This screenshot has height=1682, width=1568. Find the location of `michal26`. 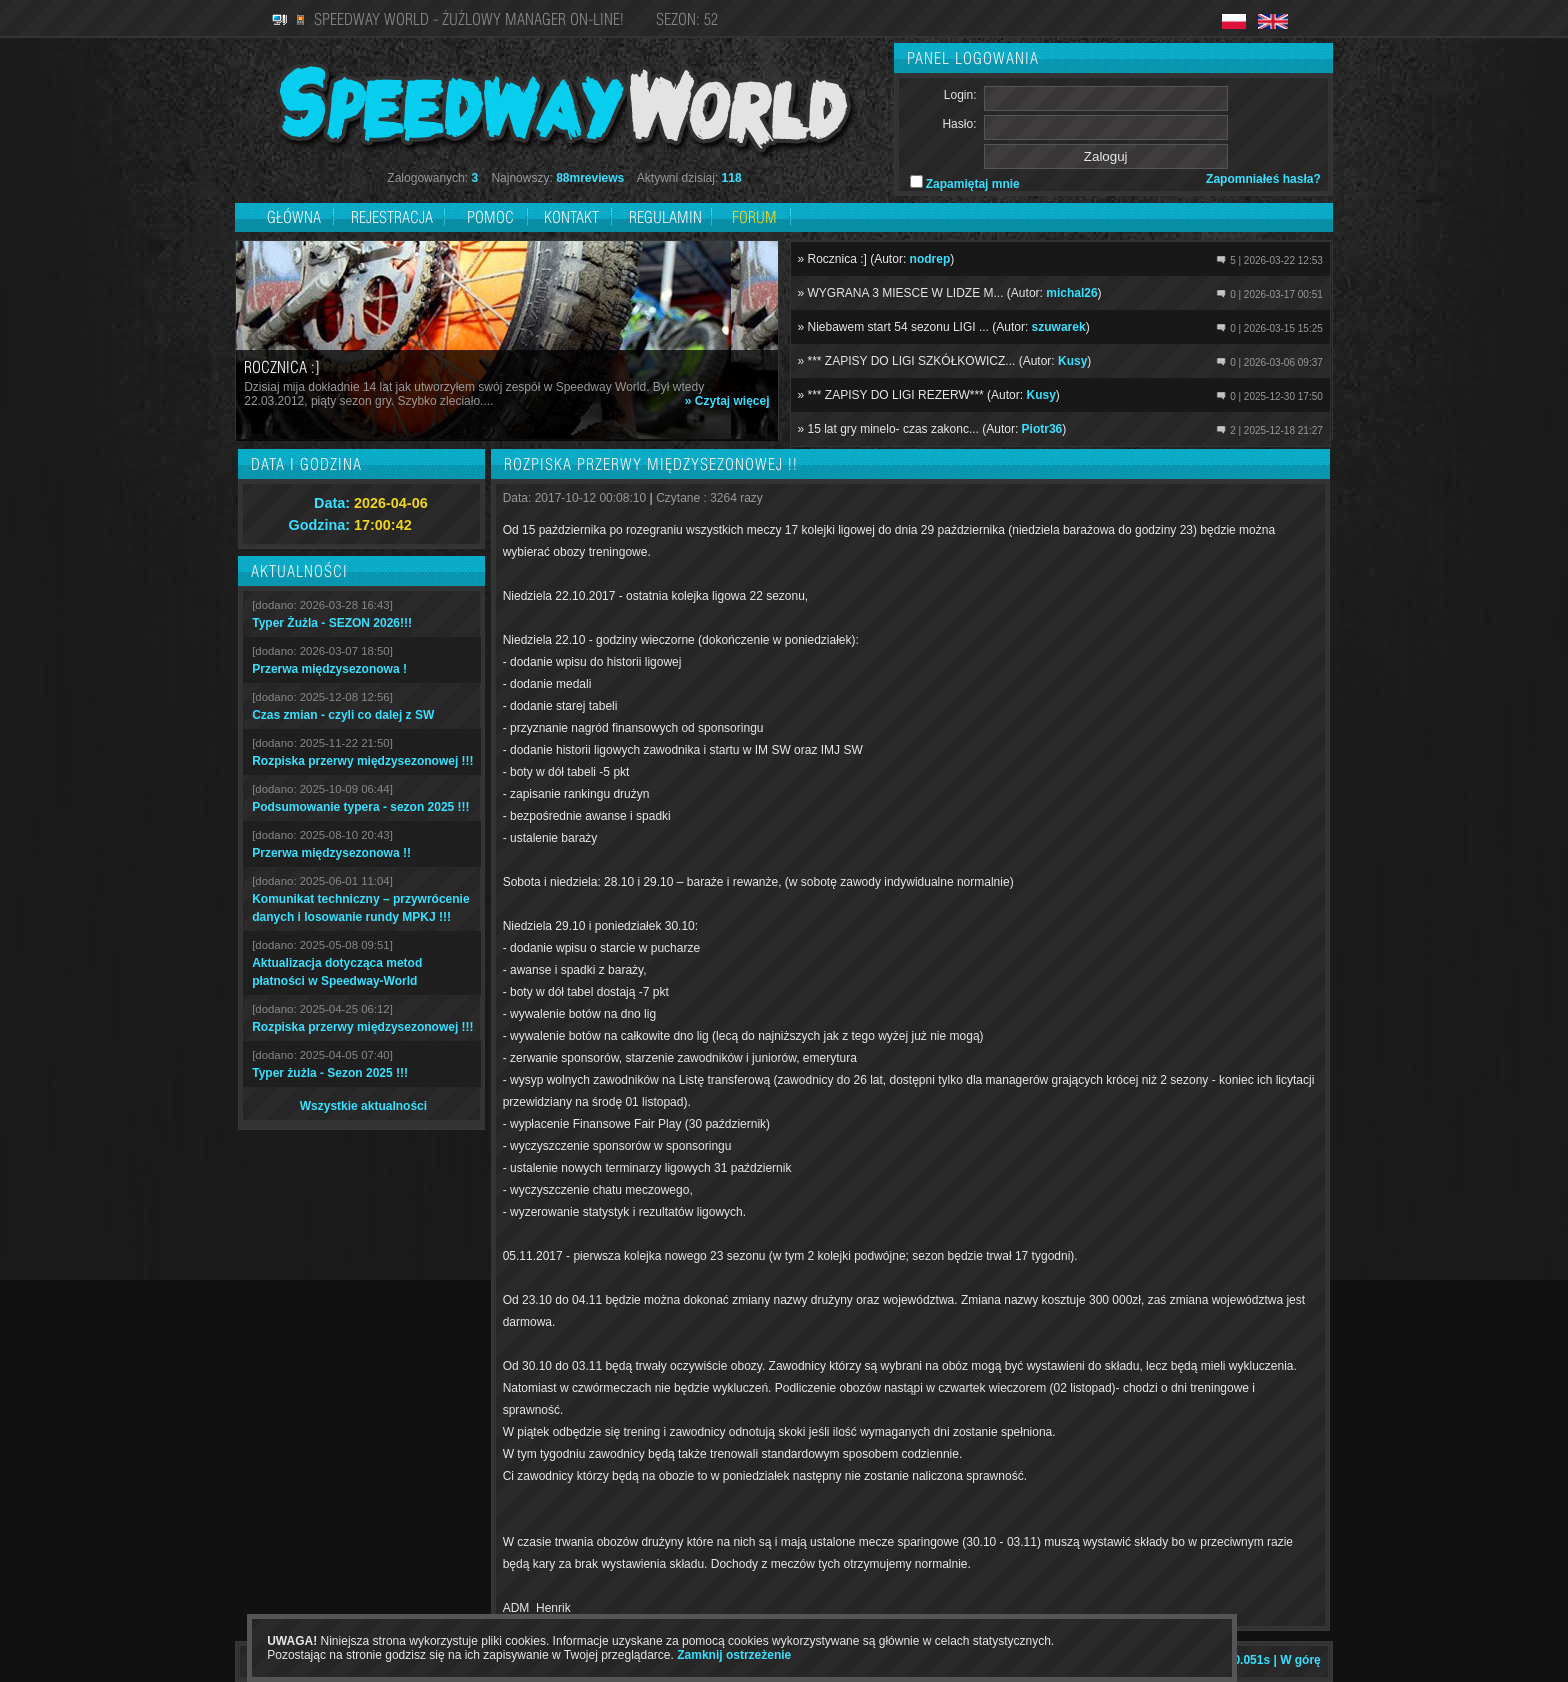

michal26 is located at coordinates (1071, 293).